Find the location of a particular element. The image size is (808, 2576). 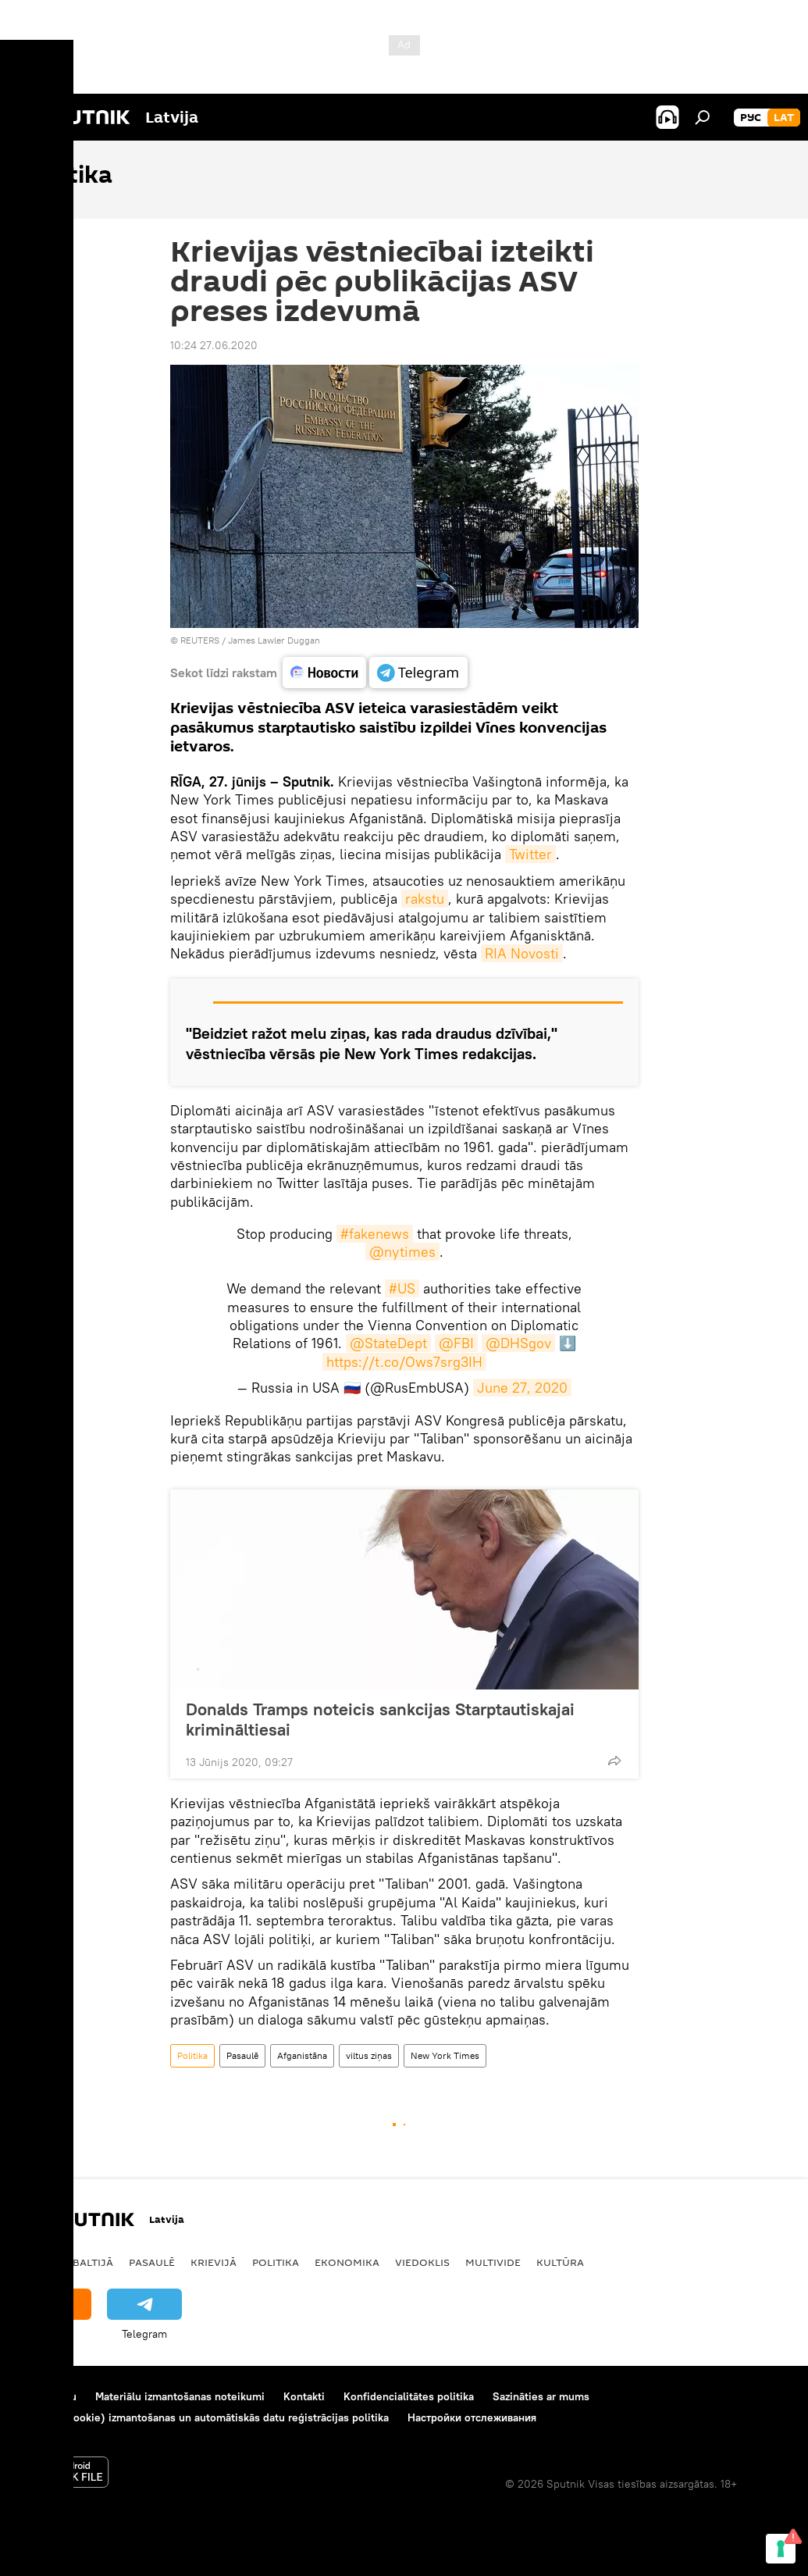

Donalds Tramps noteicis sankcijas Starptautiskajai krimināltiesai is located at coordinates (380, 1719).